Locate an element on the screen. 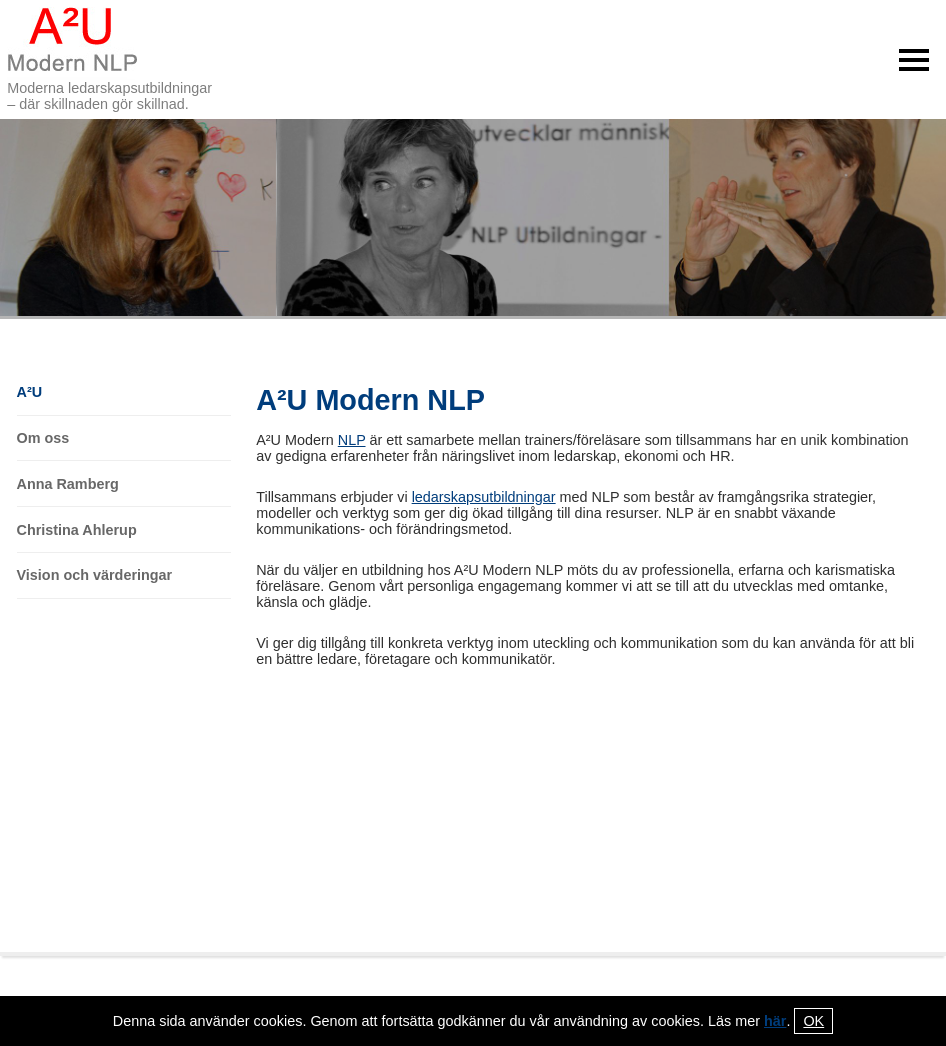 The height and width of the screenshot is (1046, 946). NLP is located at coordinates (352, 440).